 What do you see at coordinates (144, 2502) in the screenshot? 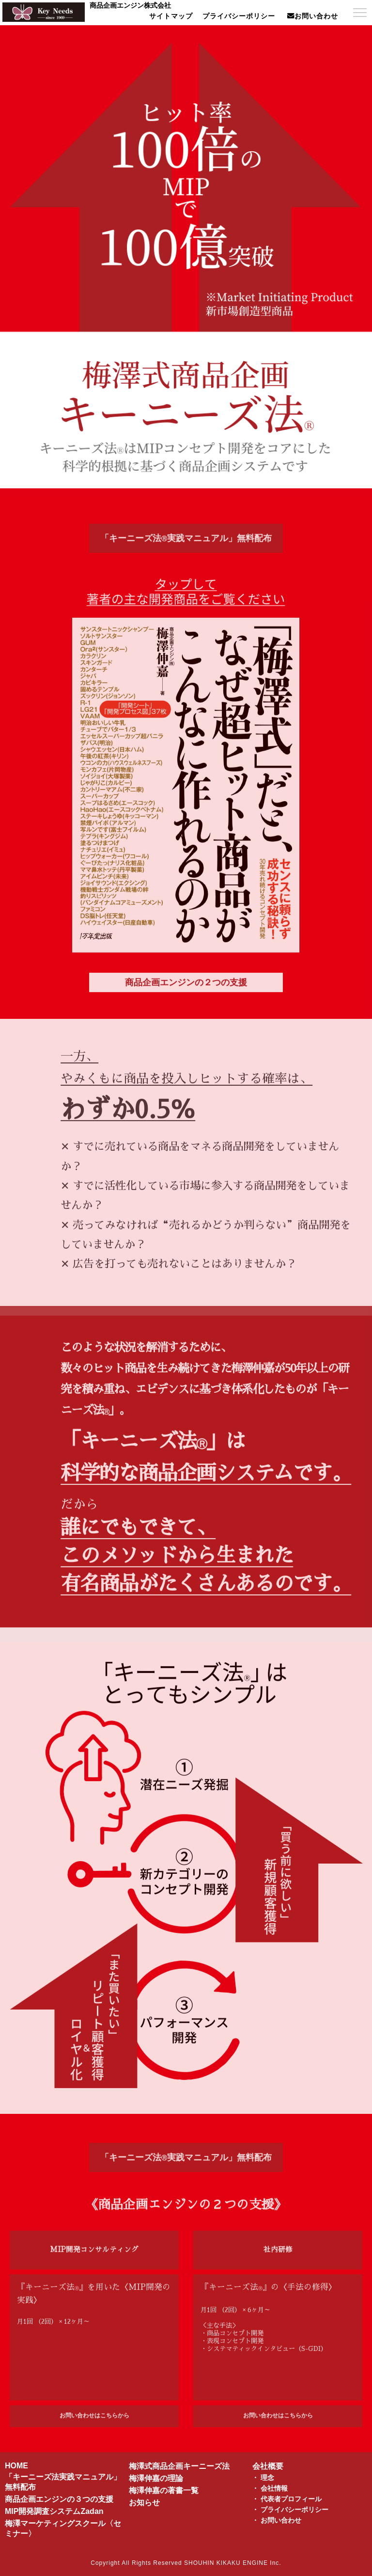
I see `お知らせ` at bounding box center [144, 2502].